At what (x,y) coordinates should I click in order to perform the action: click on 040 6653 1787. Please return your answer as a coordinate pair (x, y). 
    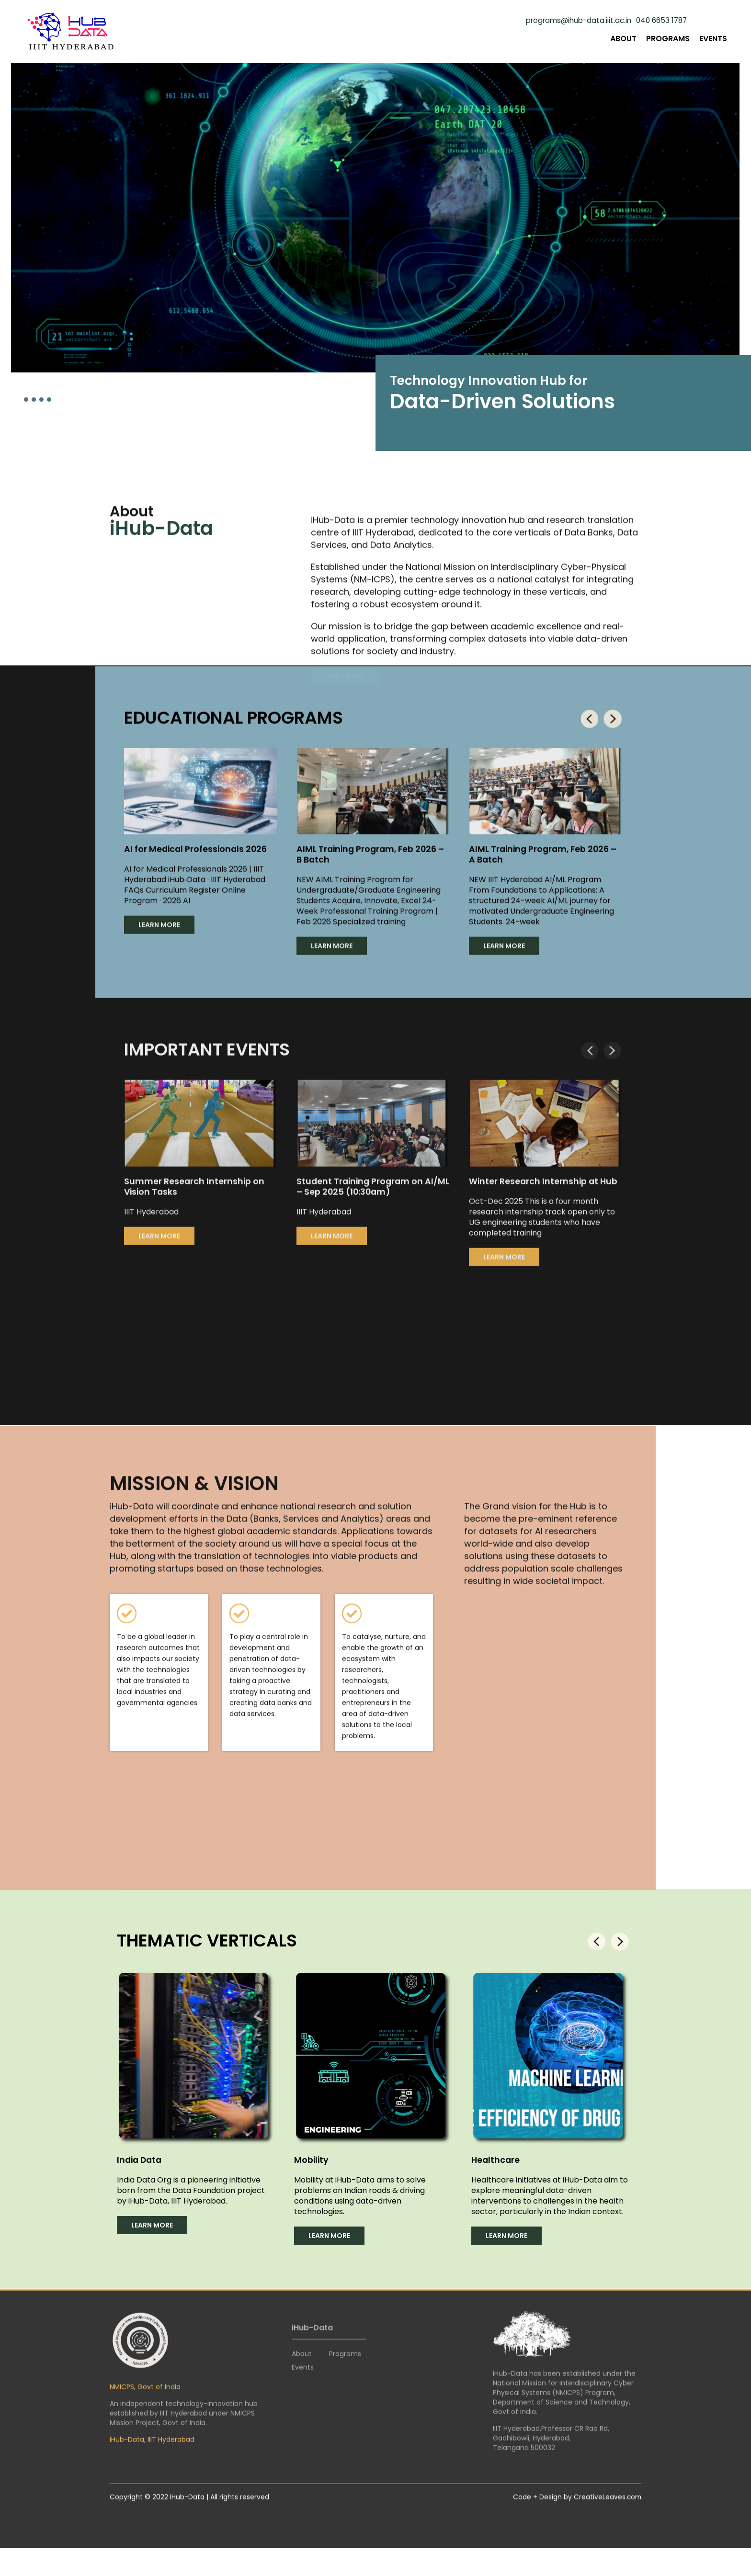
    Looking at the image, I should click on (660, 20).